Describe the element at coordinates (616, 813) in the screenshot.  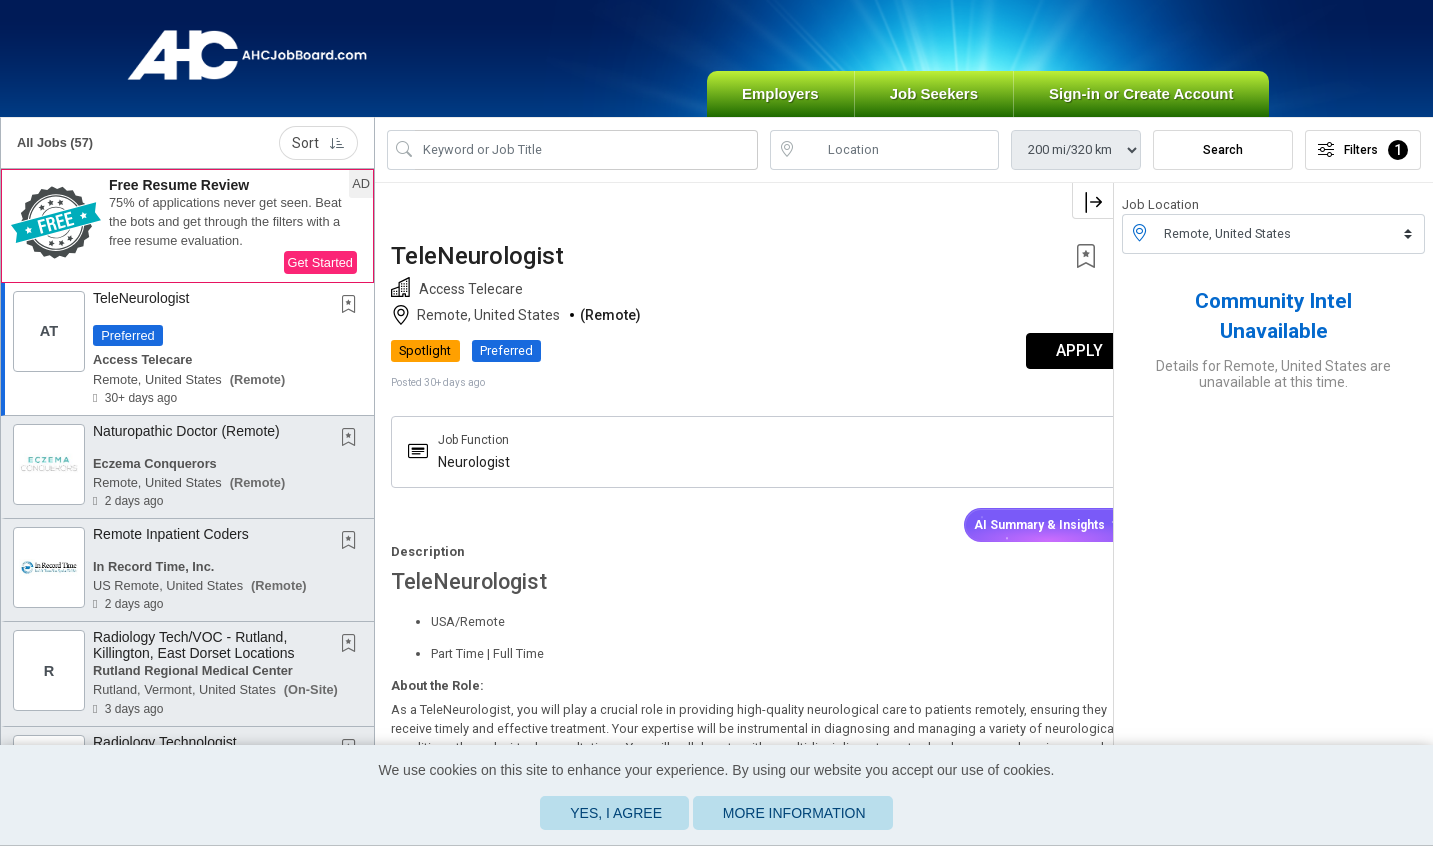
I see `Yes, I agree` at that location.